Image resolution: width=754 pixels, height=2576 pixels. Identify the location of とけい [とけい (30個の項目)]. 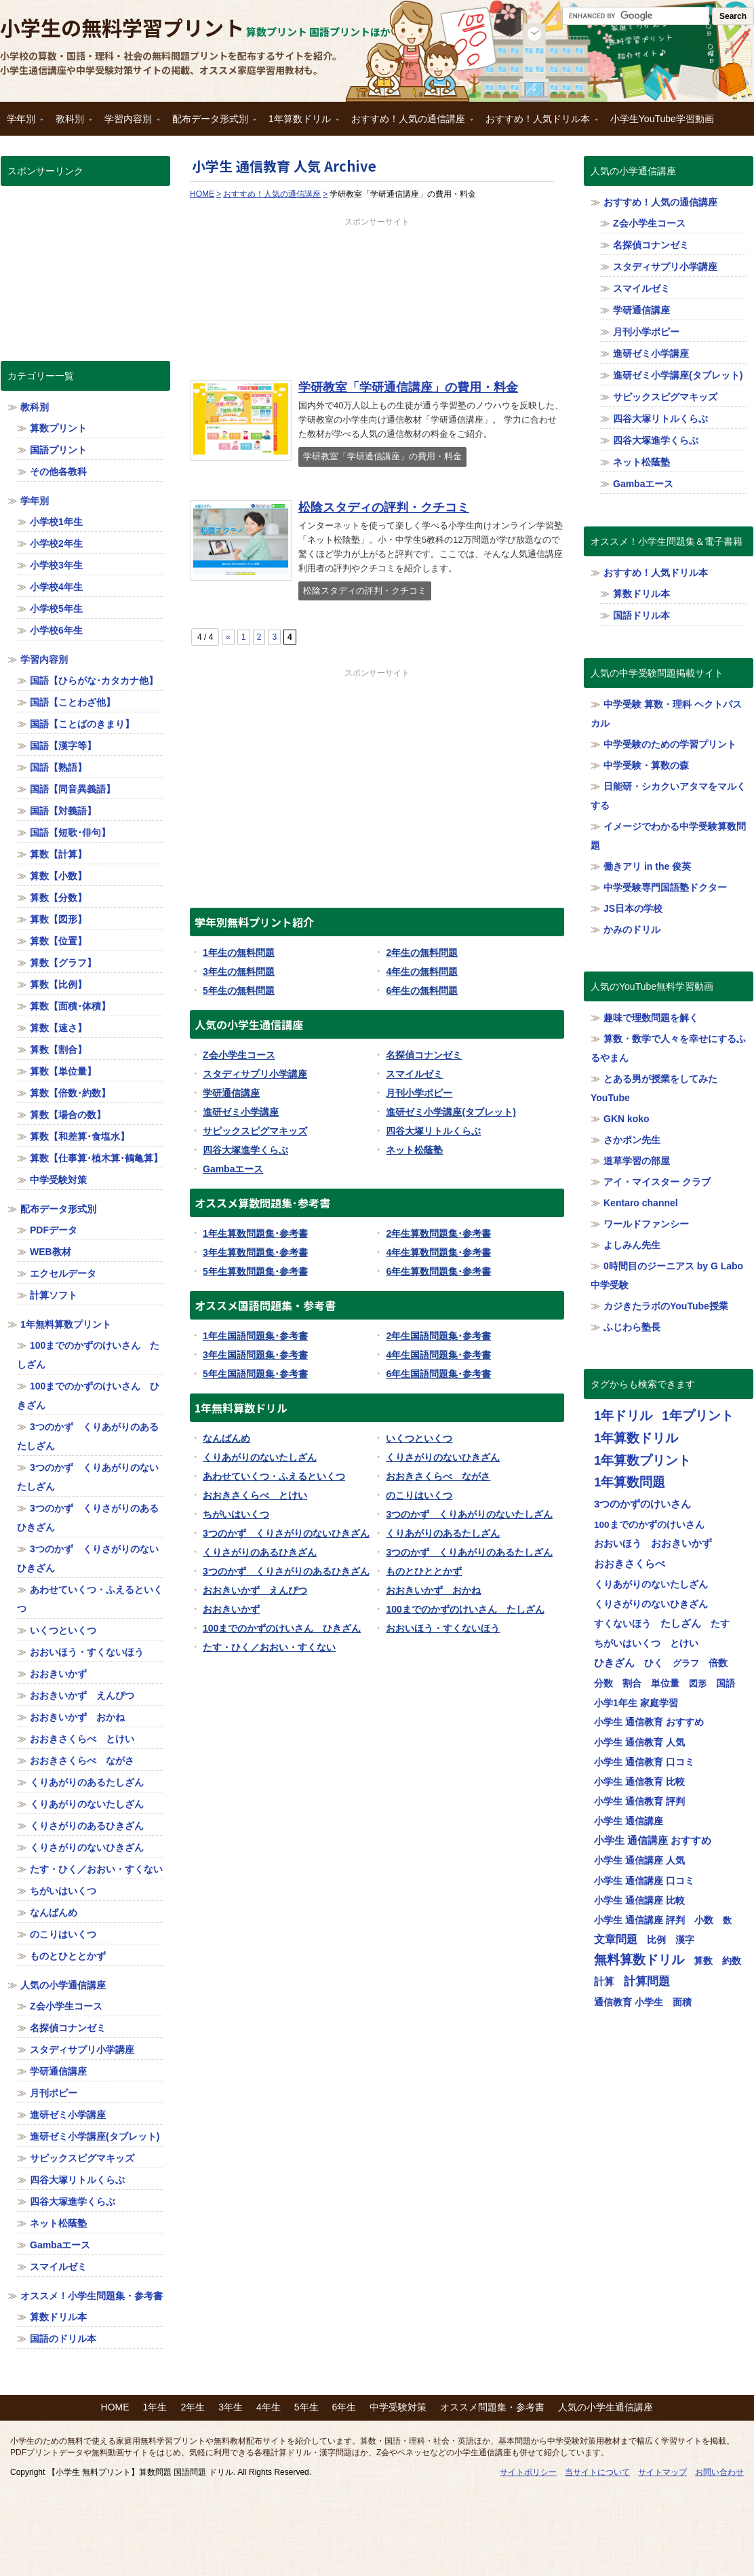
(684, 1643).